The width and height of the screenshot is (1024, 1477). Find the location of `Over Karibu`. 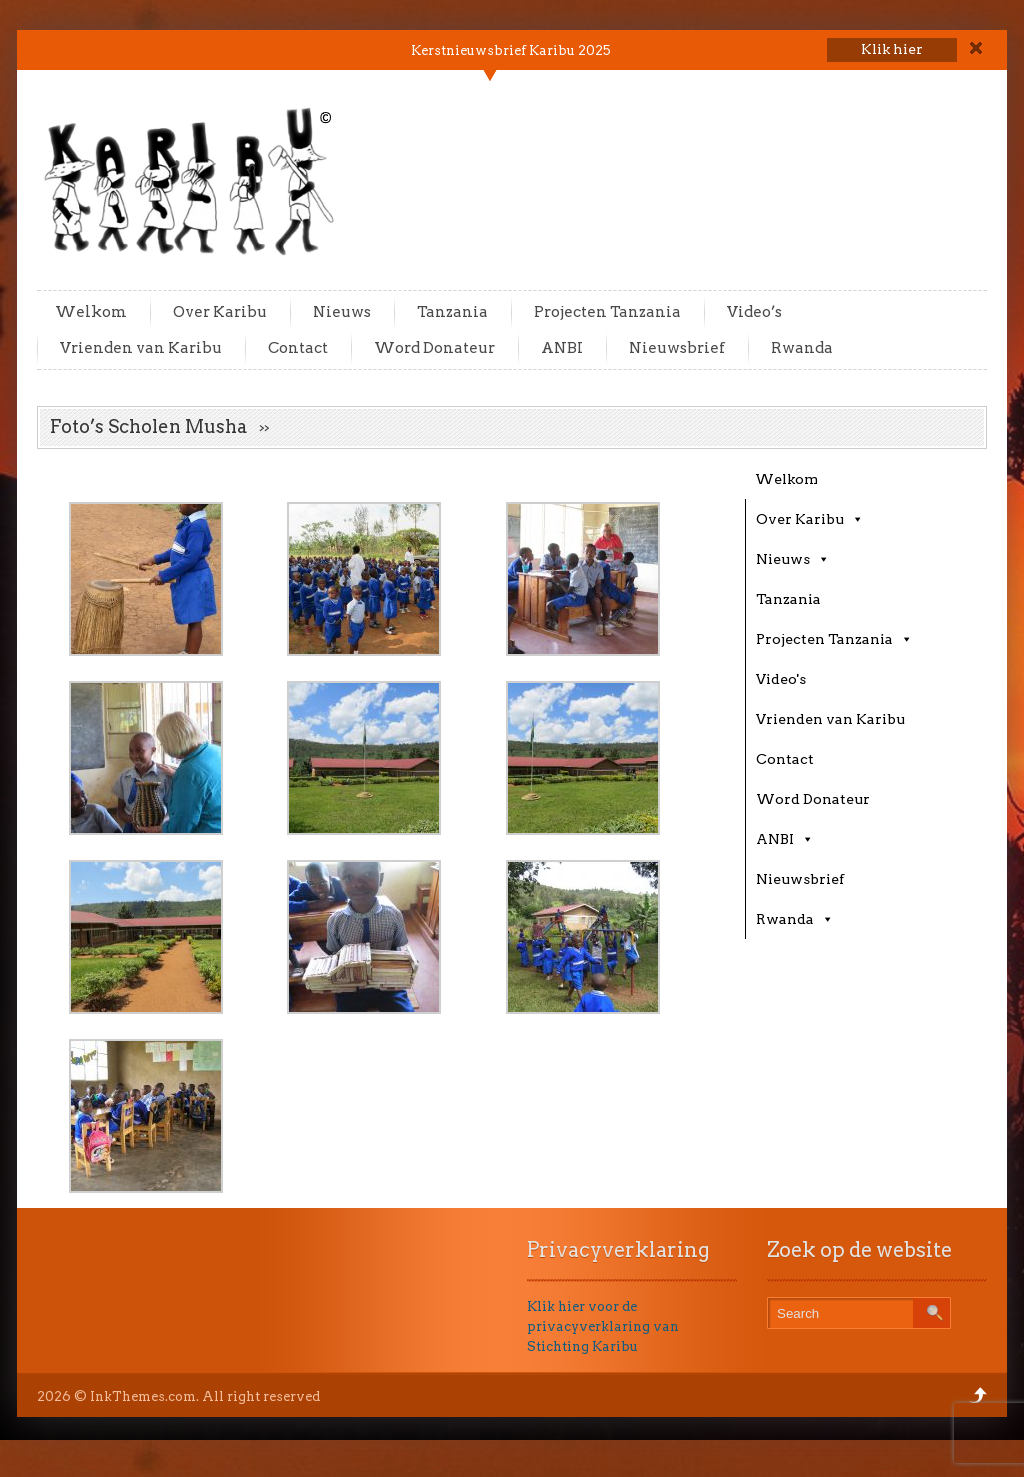

Over Karibu is located at coordinates (220, 312).